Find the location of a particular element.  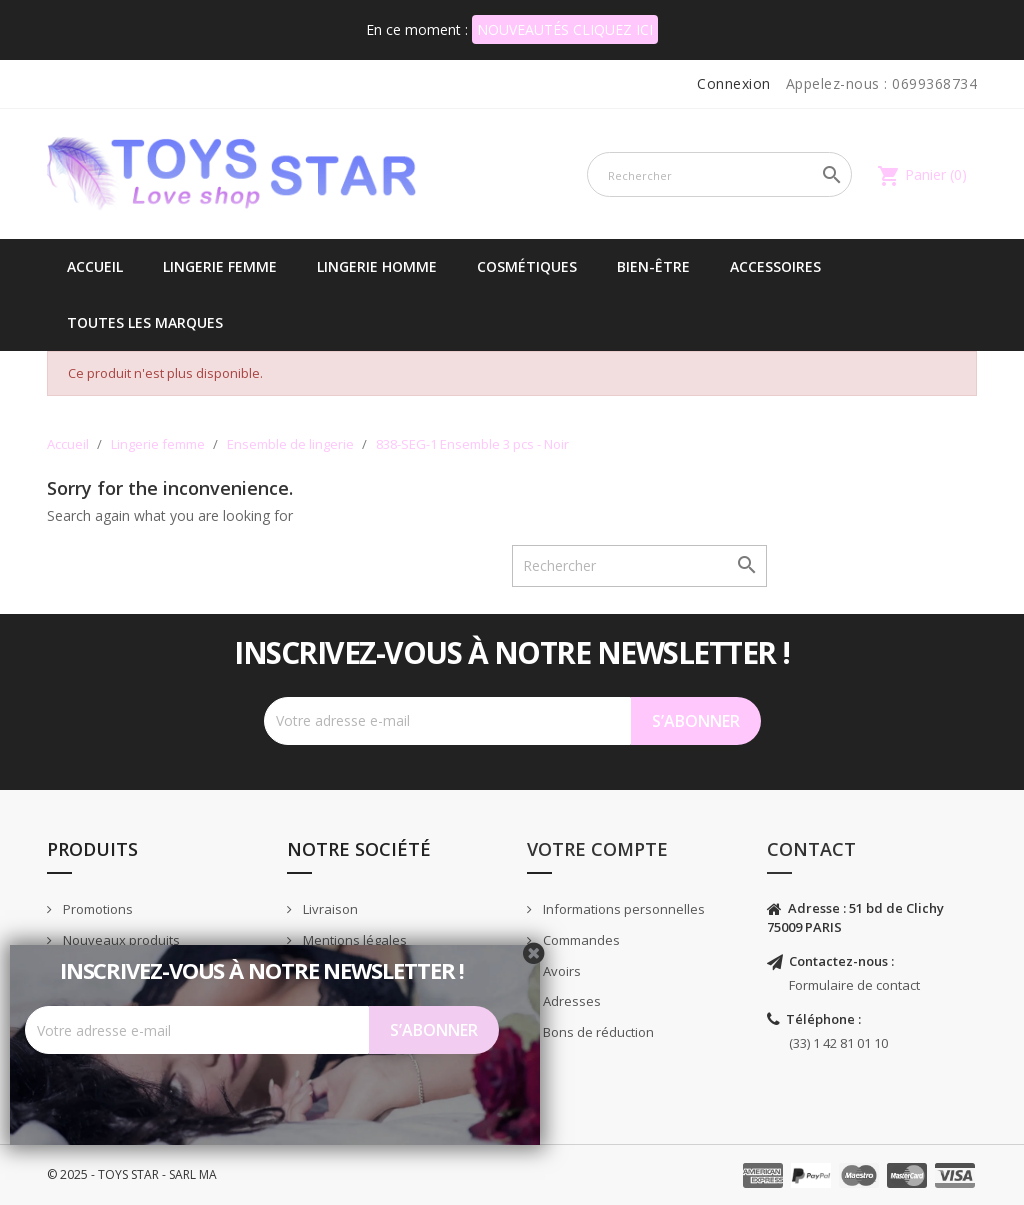

© 2025 - TOYS STAR - SARL MA is located at coordinates (132, 1174).